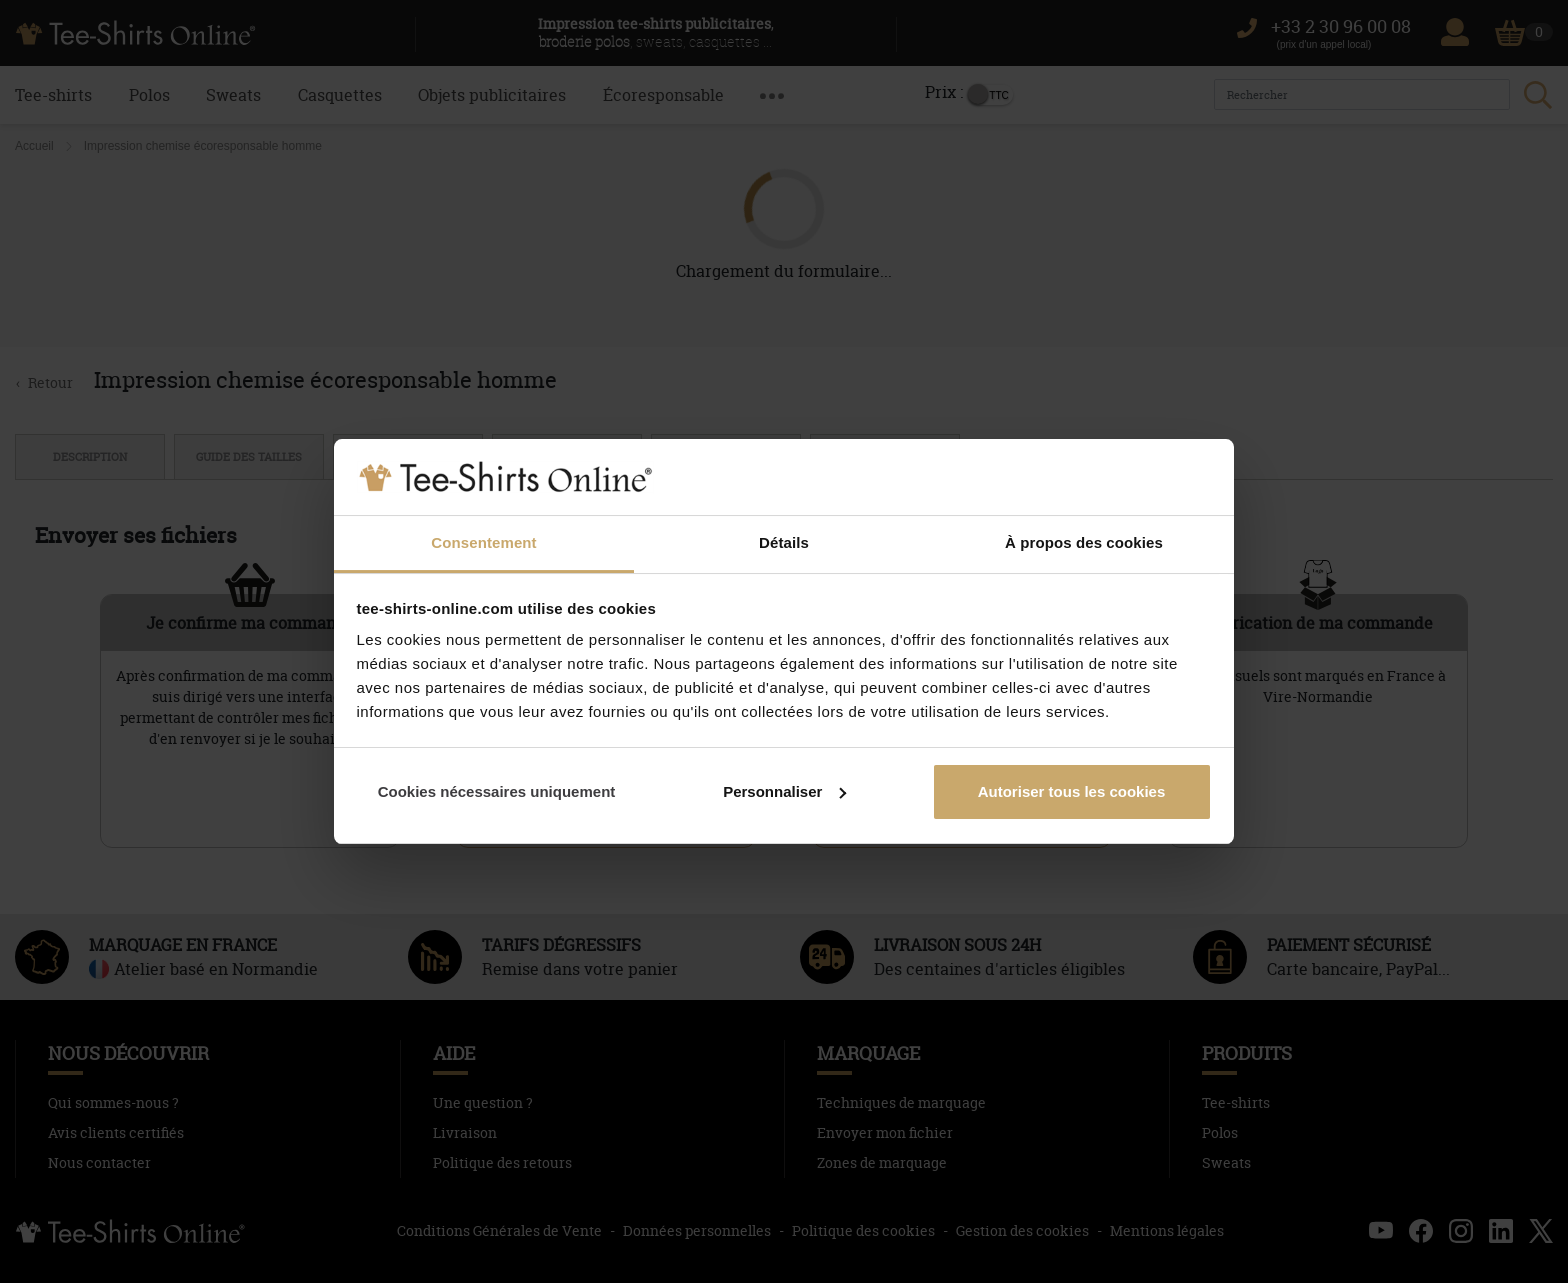 The height and width of the screenshot is (1283, 1568). I want to click on À propos des cookies [tab], so click(1084, 542).